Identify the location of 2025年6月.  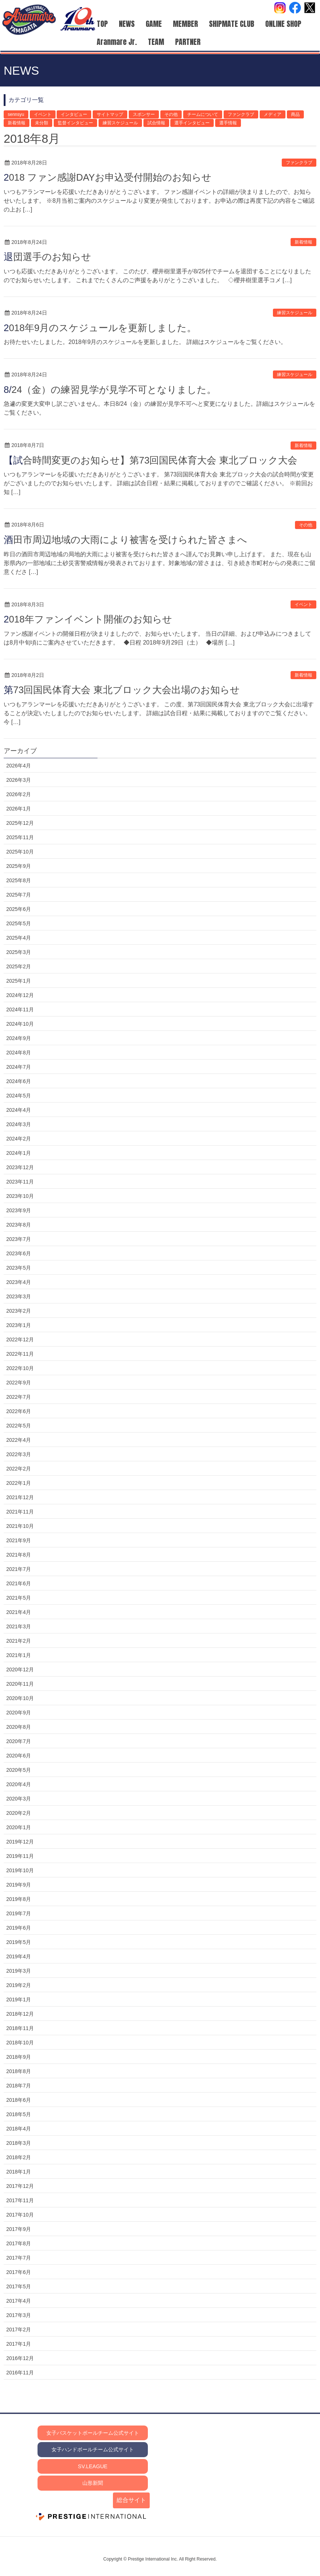
(18, 909).